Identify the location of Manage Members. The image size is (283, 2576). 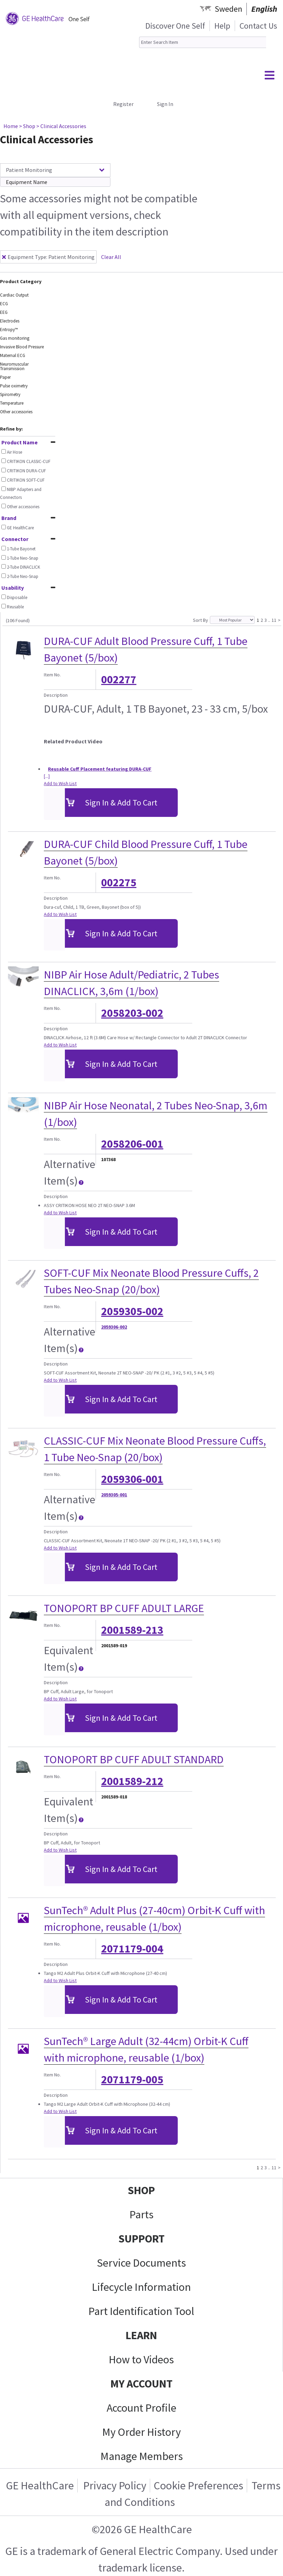
(141, 2456).